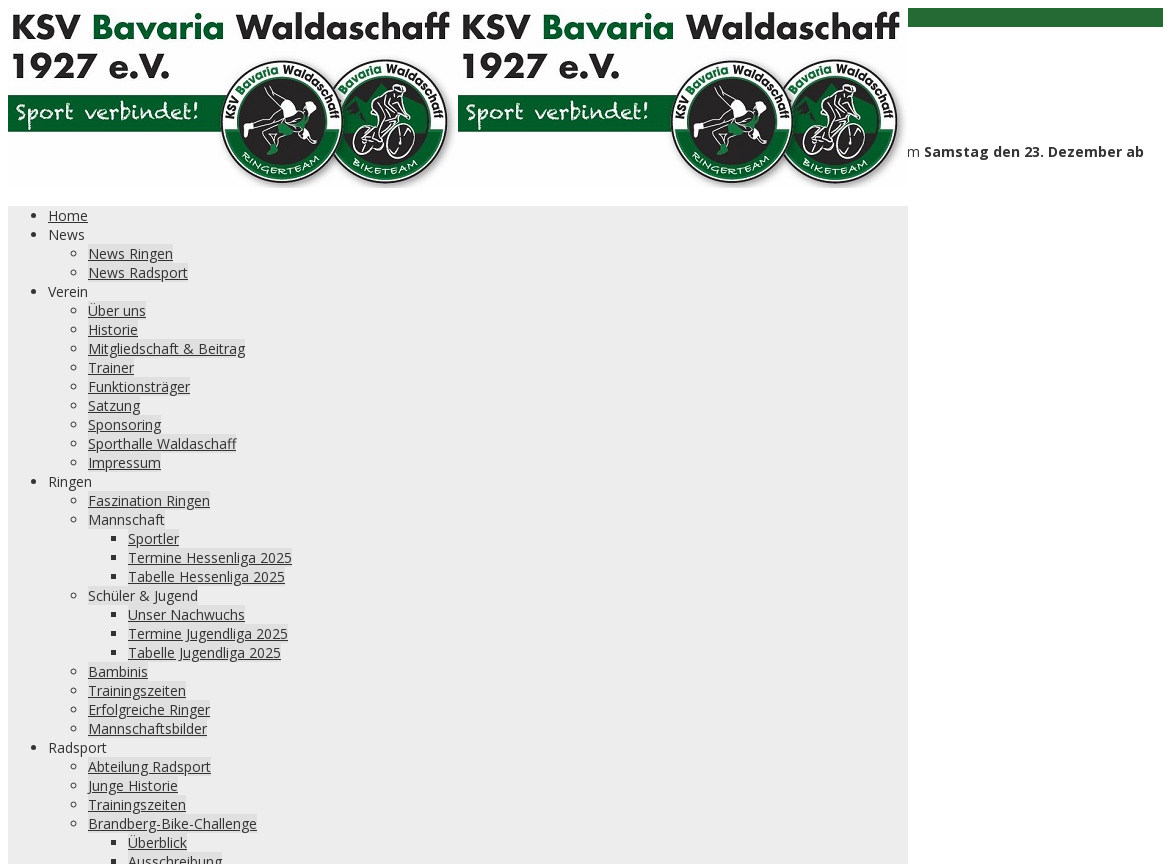 The height and width of the screenshot is (864, 1171). What do you see at coordinates (149, 766) in the screenshot?
I see `Abteilung Radsport` at bounding box center [149, 766].